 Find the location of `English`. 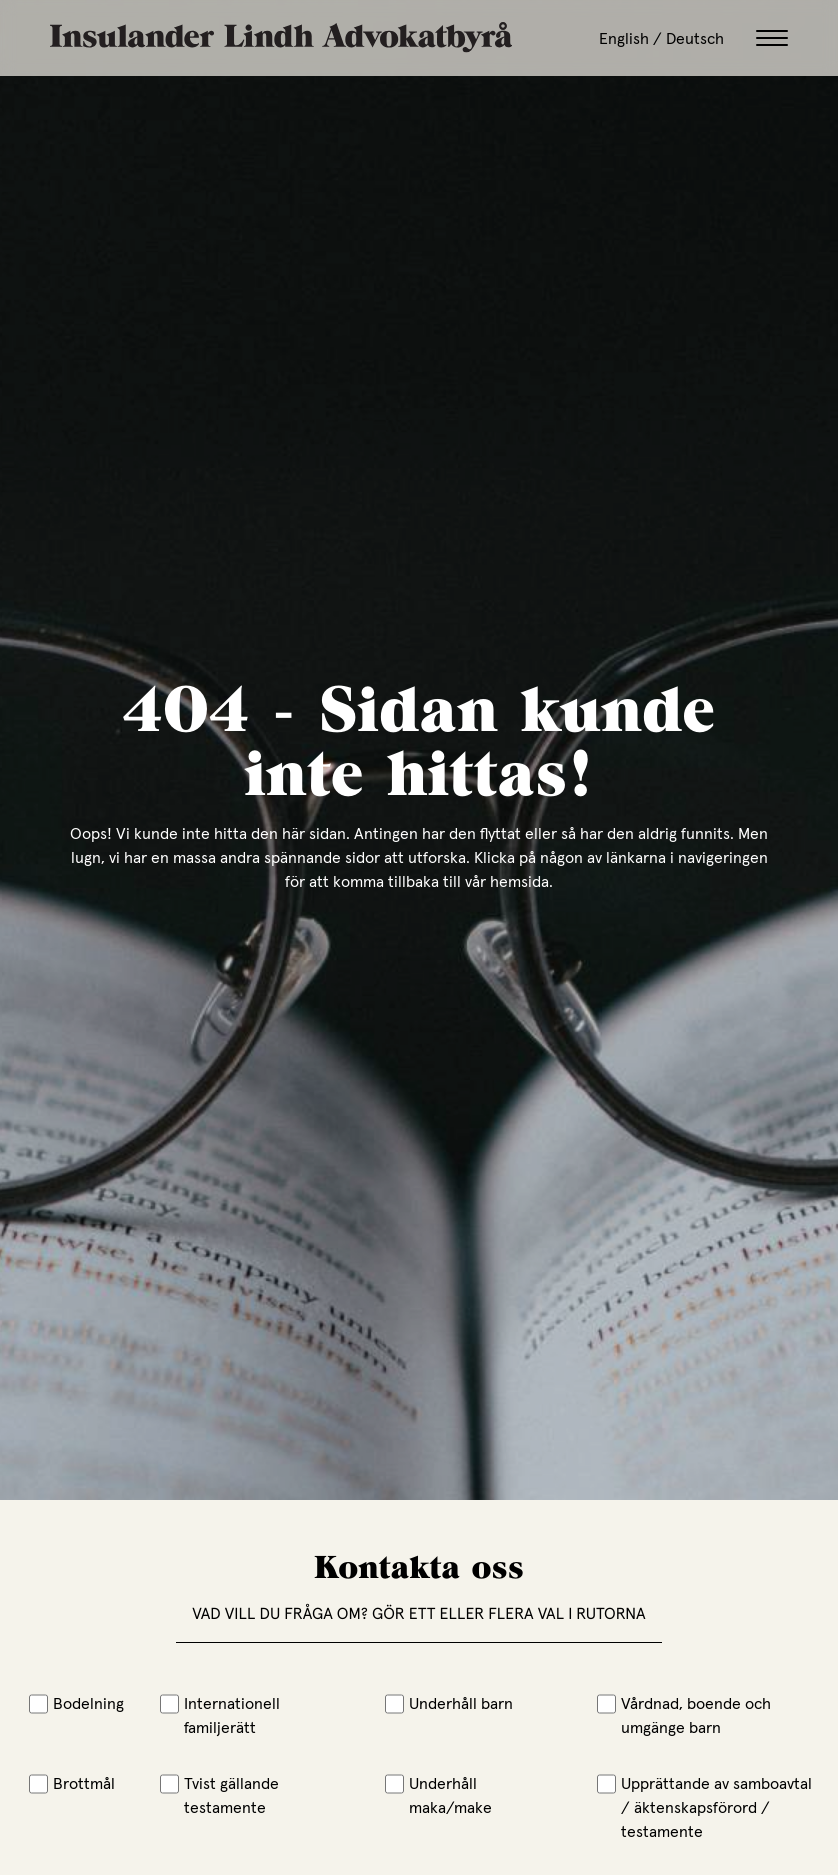

English is located at coordinates (624, 38).